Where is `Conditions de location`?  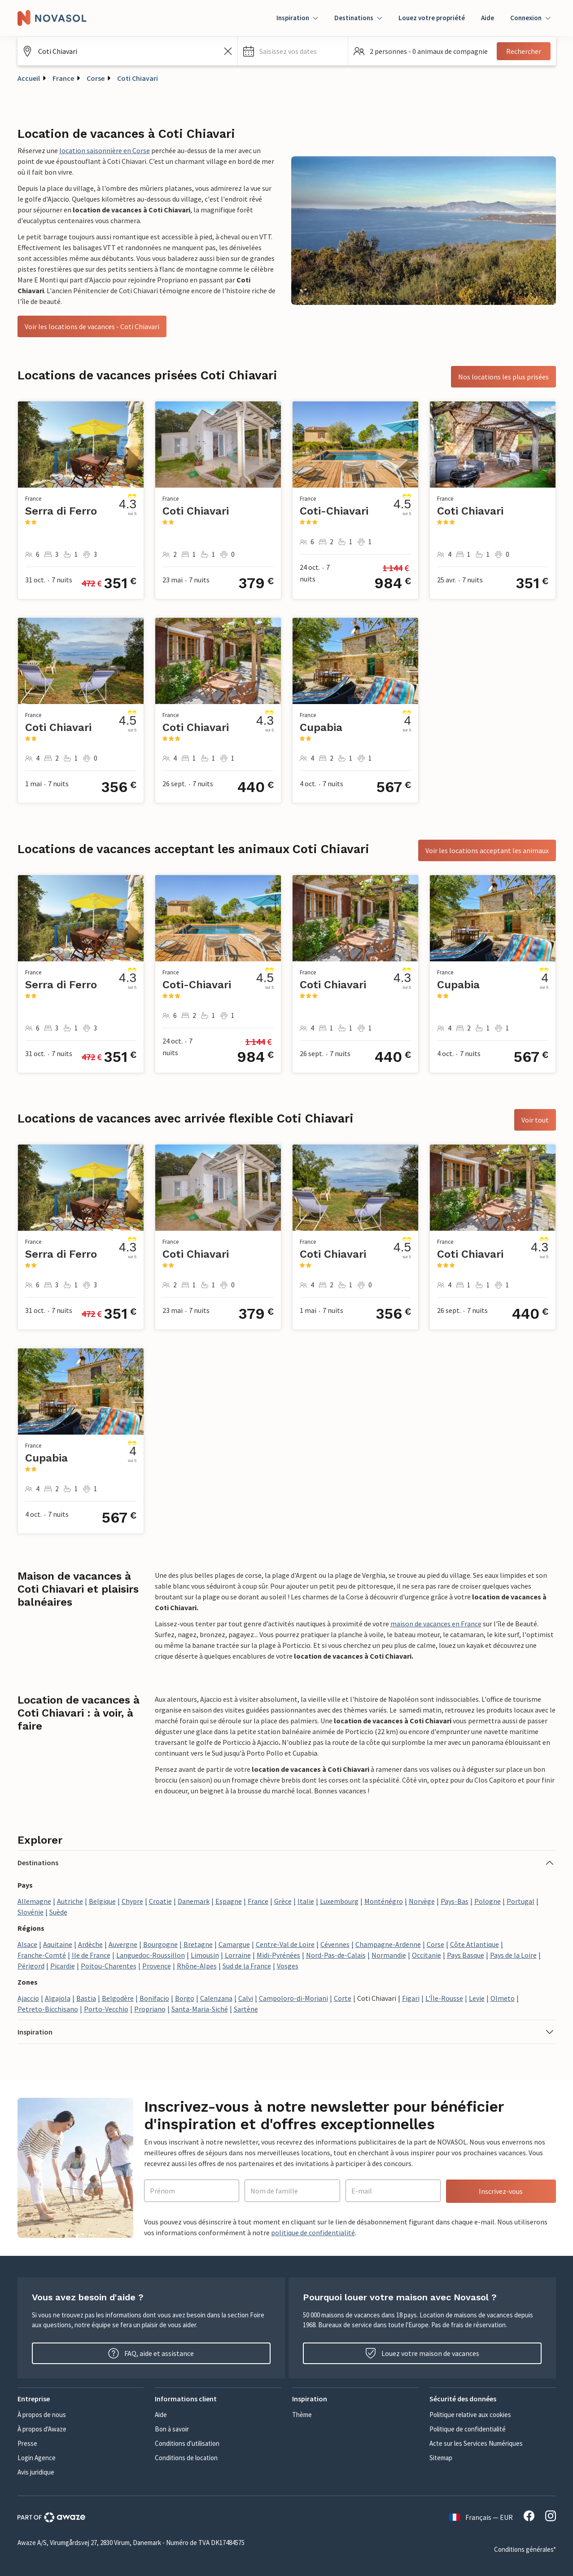 Conditions de location is located at coordinates (186, 2457).